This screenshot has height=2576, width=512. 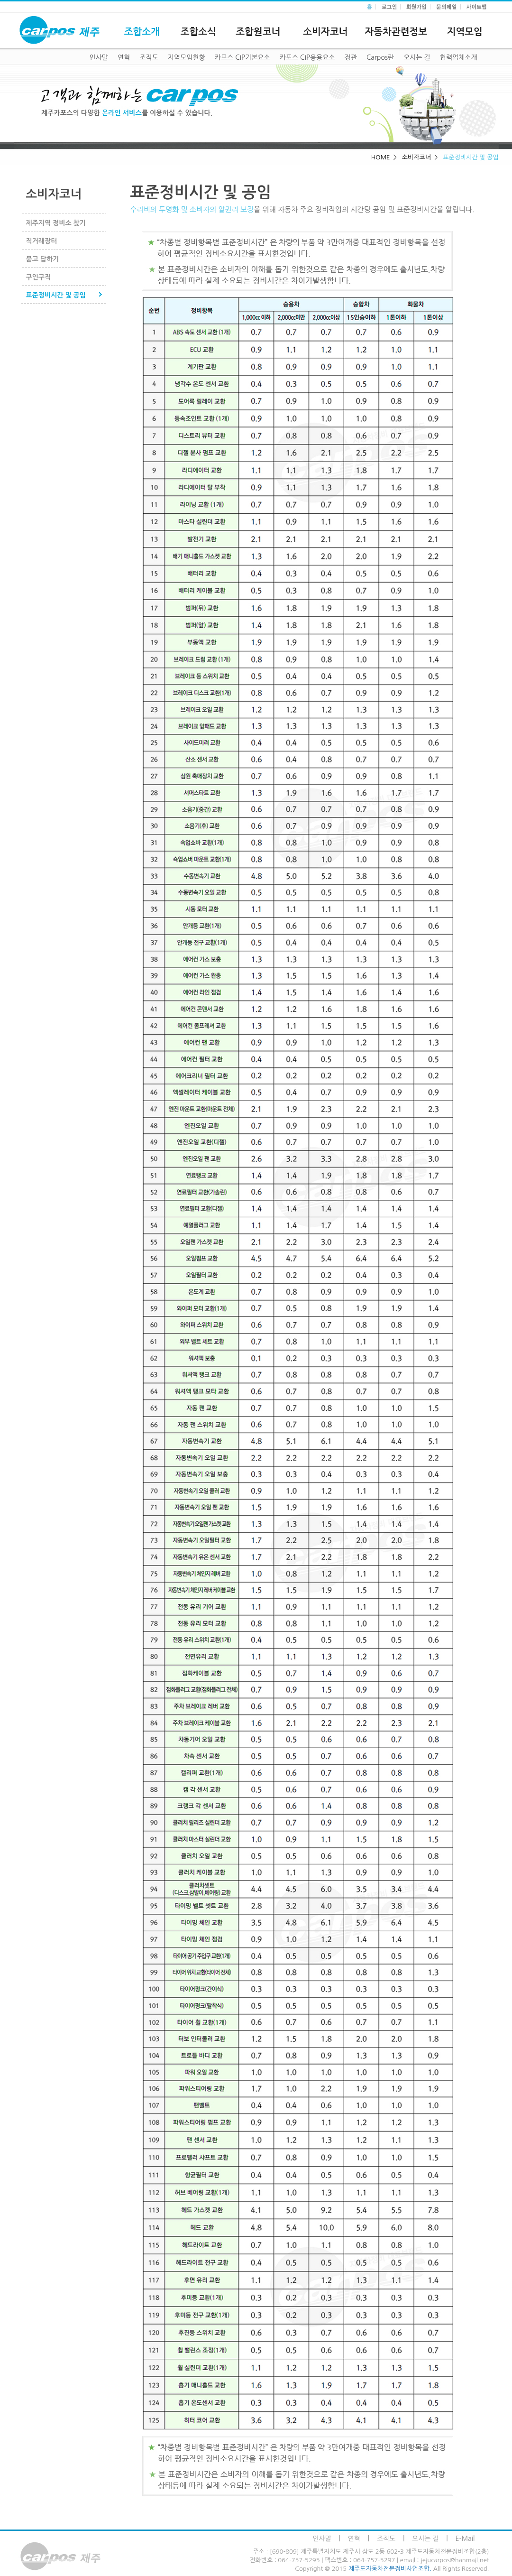 What do you see at coordinates (458, 57) in the screenshot?
I see `협력업체소개` at bounding box center [458, 57].